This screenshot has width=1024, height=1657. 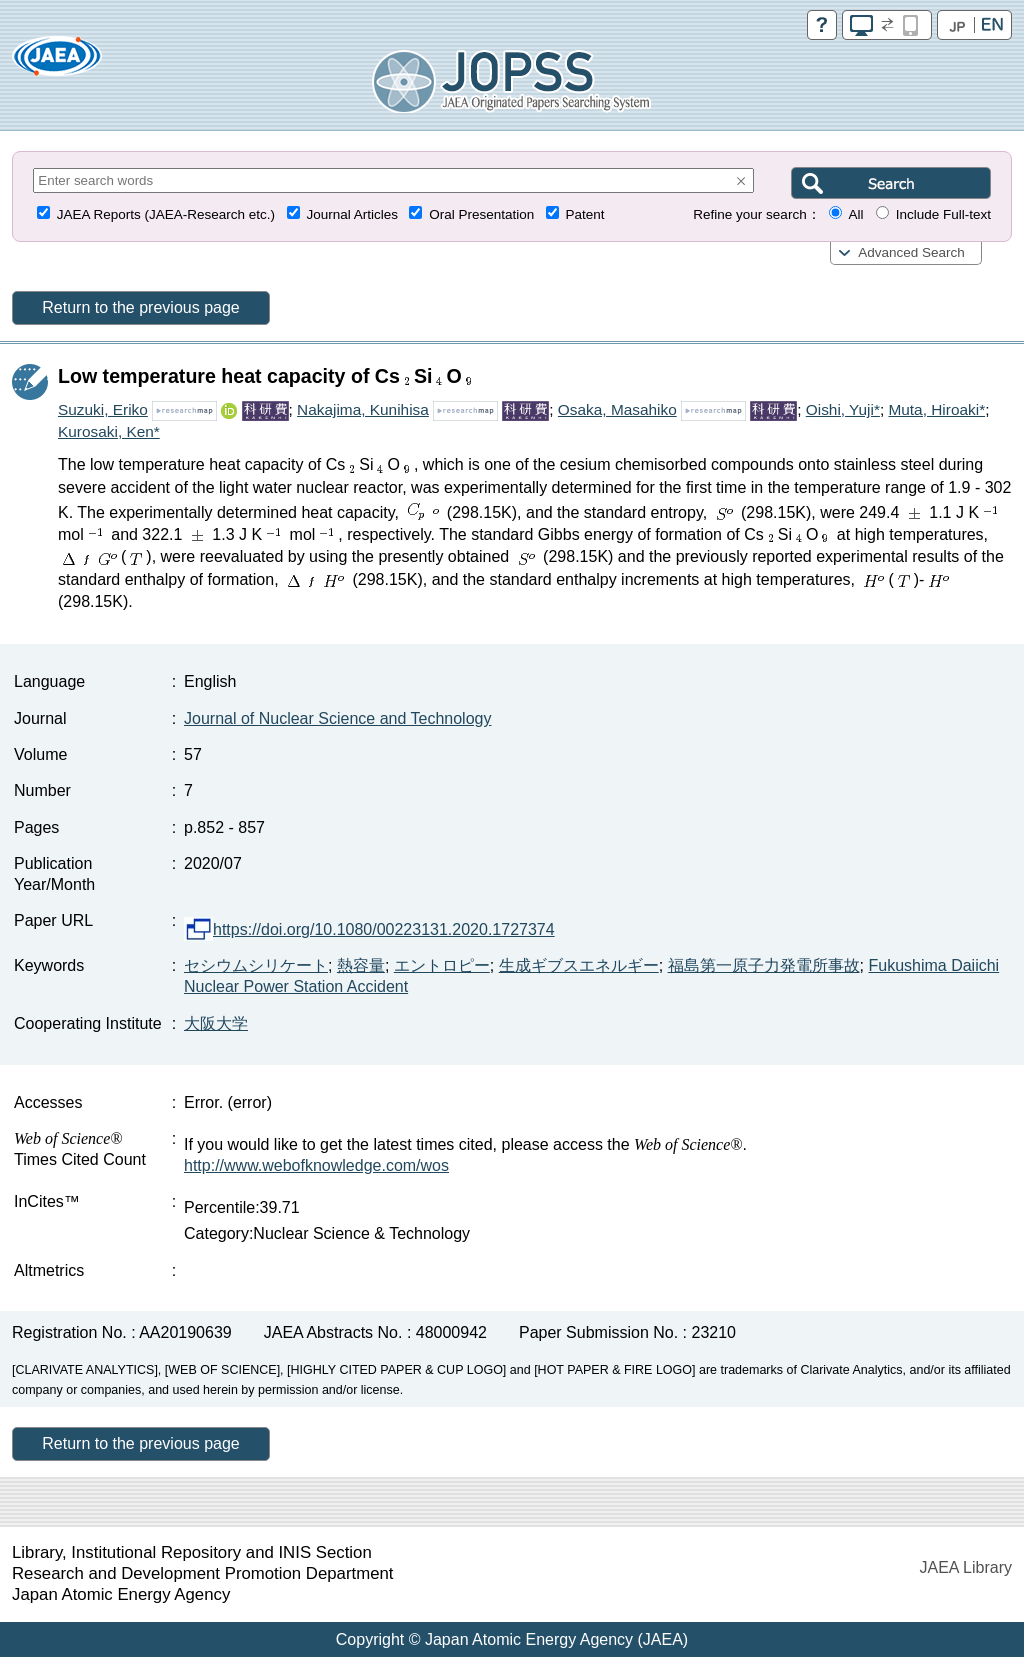 What do you see at coordinates (936, 409) in the screenshot?
I see `Muta, Hiroaki*` at bounding box center [936, 409].